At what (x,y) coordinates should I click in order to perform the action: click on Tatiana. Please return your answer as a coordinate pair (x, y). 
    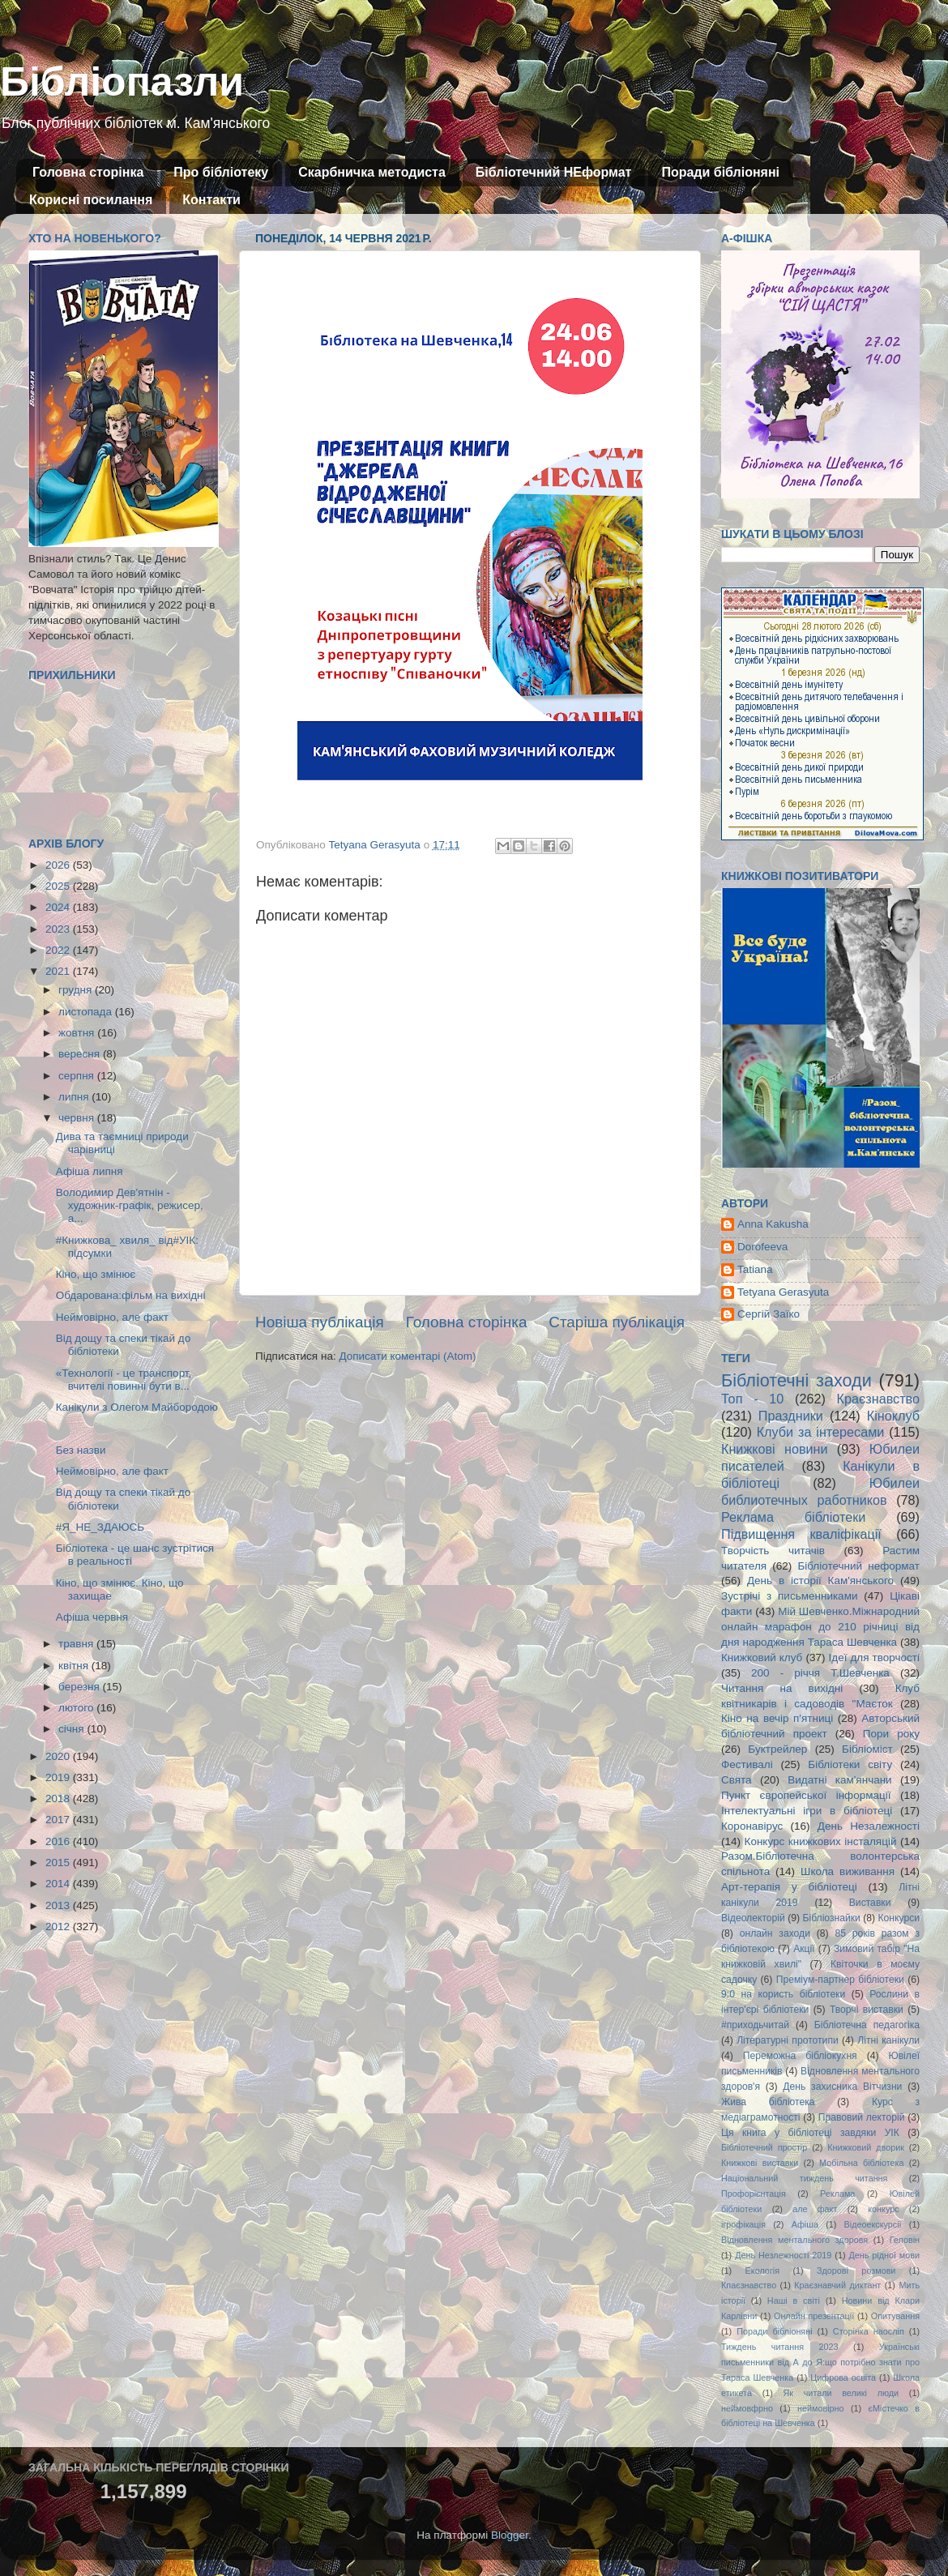
    Looking at the image, I should click on (755, 1269).